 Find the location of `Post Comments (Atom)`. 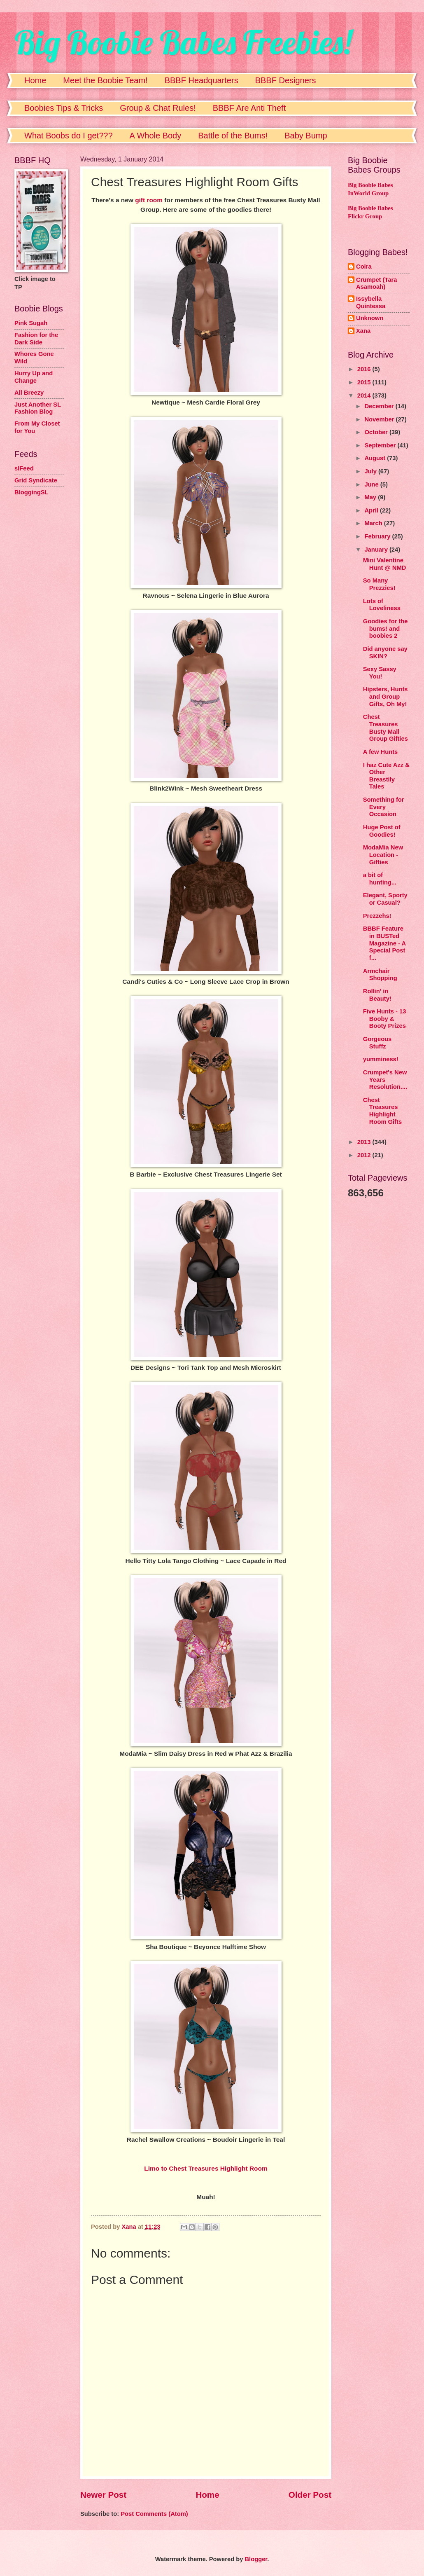

Post Comments (Atom) is located at coordinates (154, 2513).